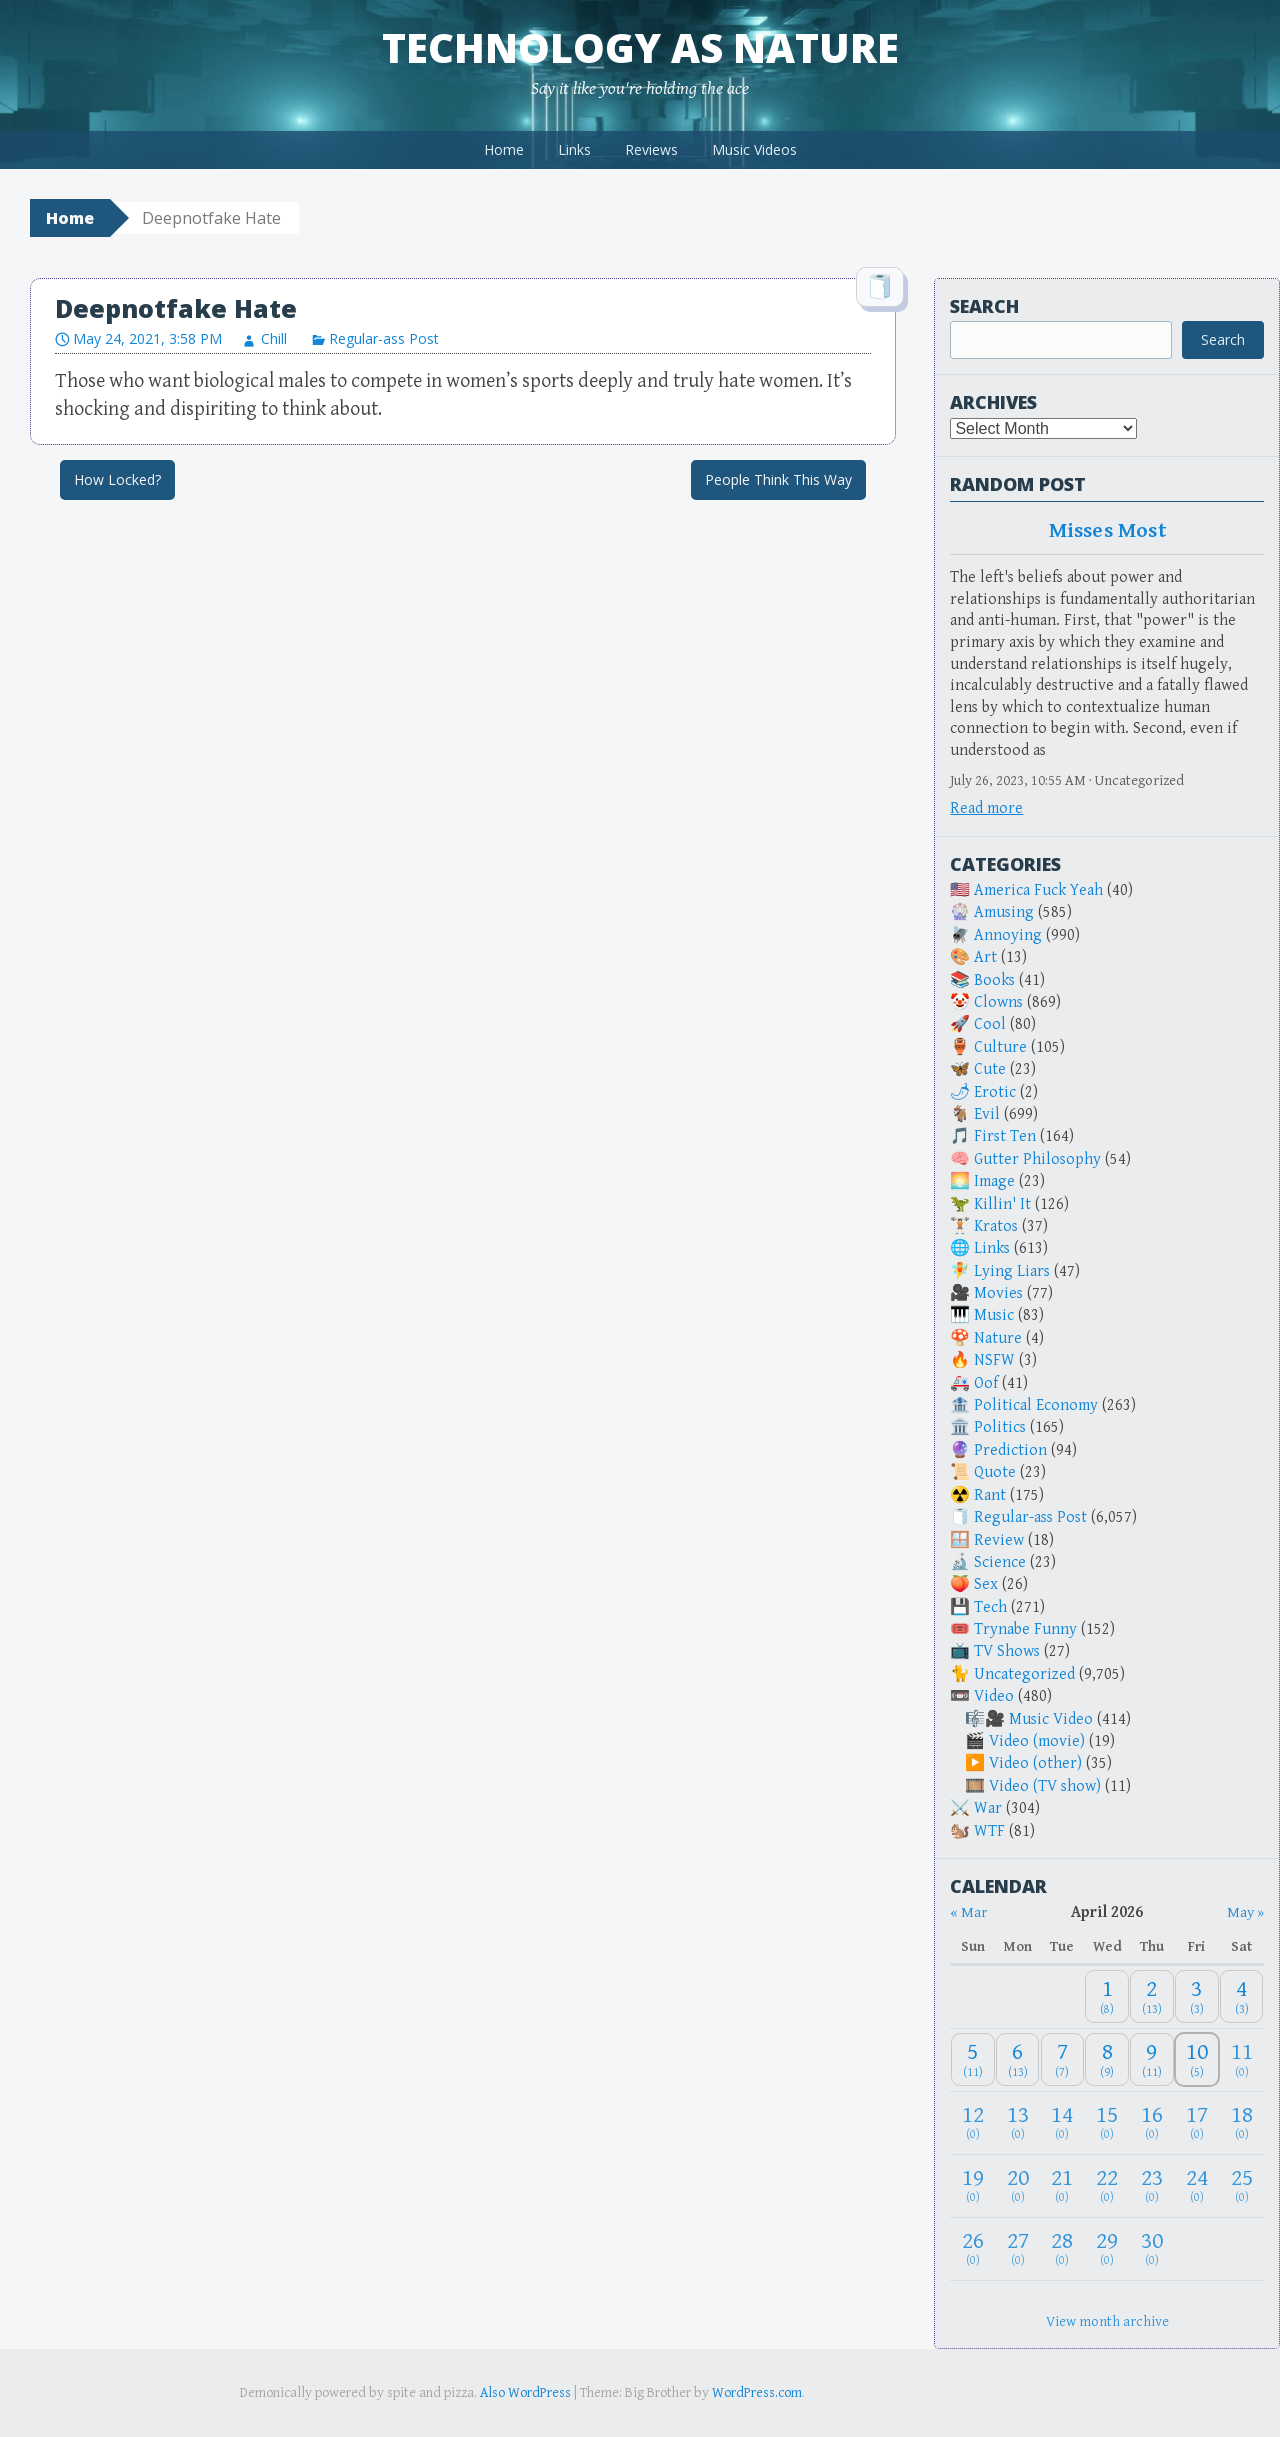 The image size is (1280, 2437). What do you see at coordinates (986, 1584) in the screenshot?
I see `Sex` at bounding box center [986, 1584].